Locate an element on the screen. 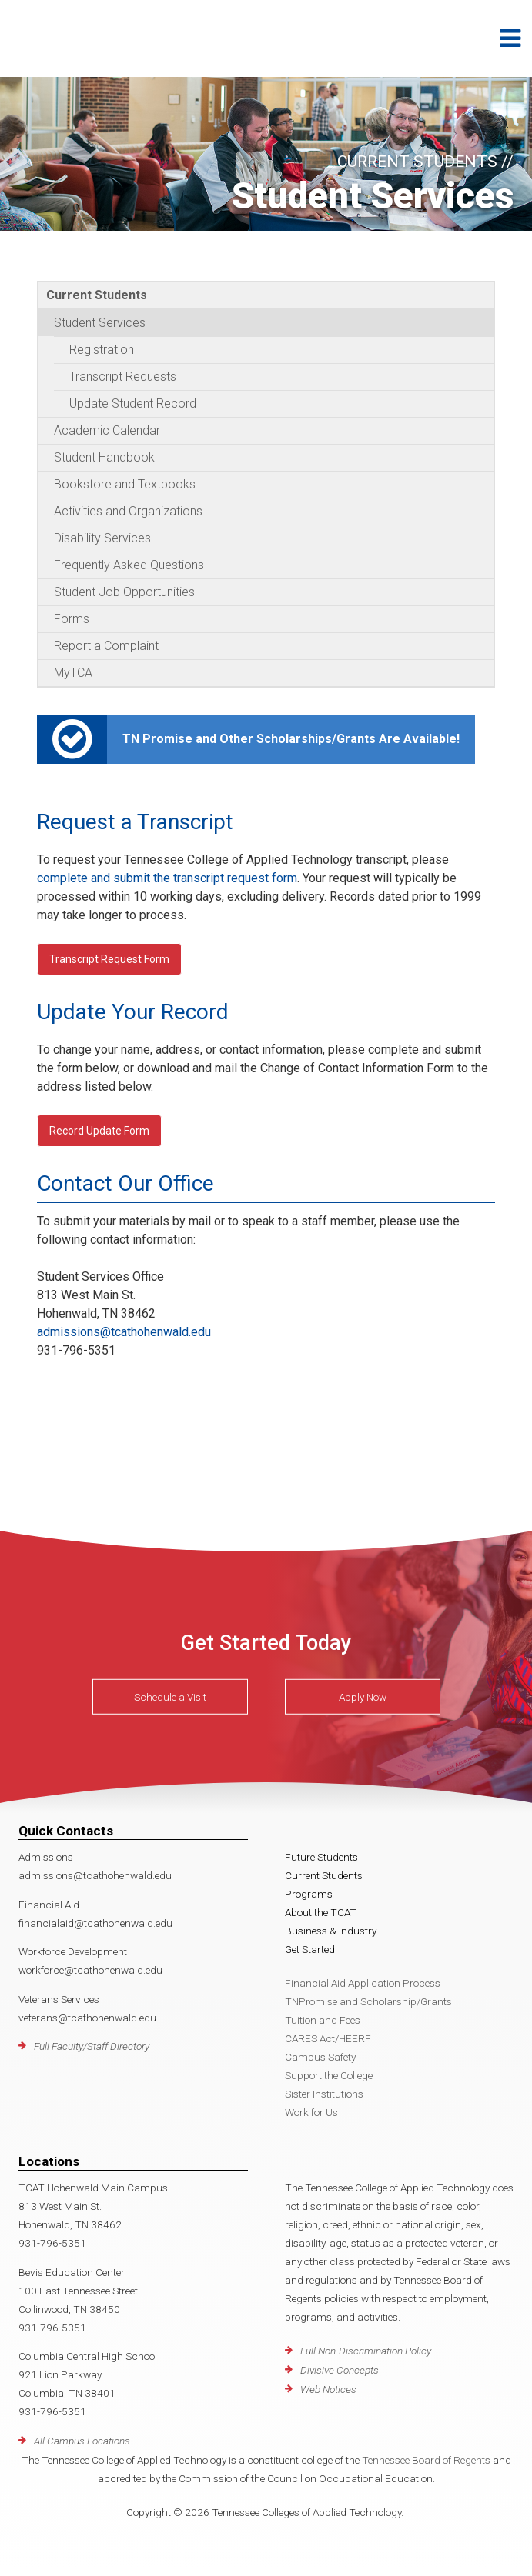 This screenshot has height=2576, width=532. MyTCAT is located at coordinates (76, 672).